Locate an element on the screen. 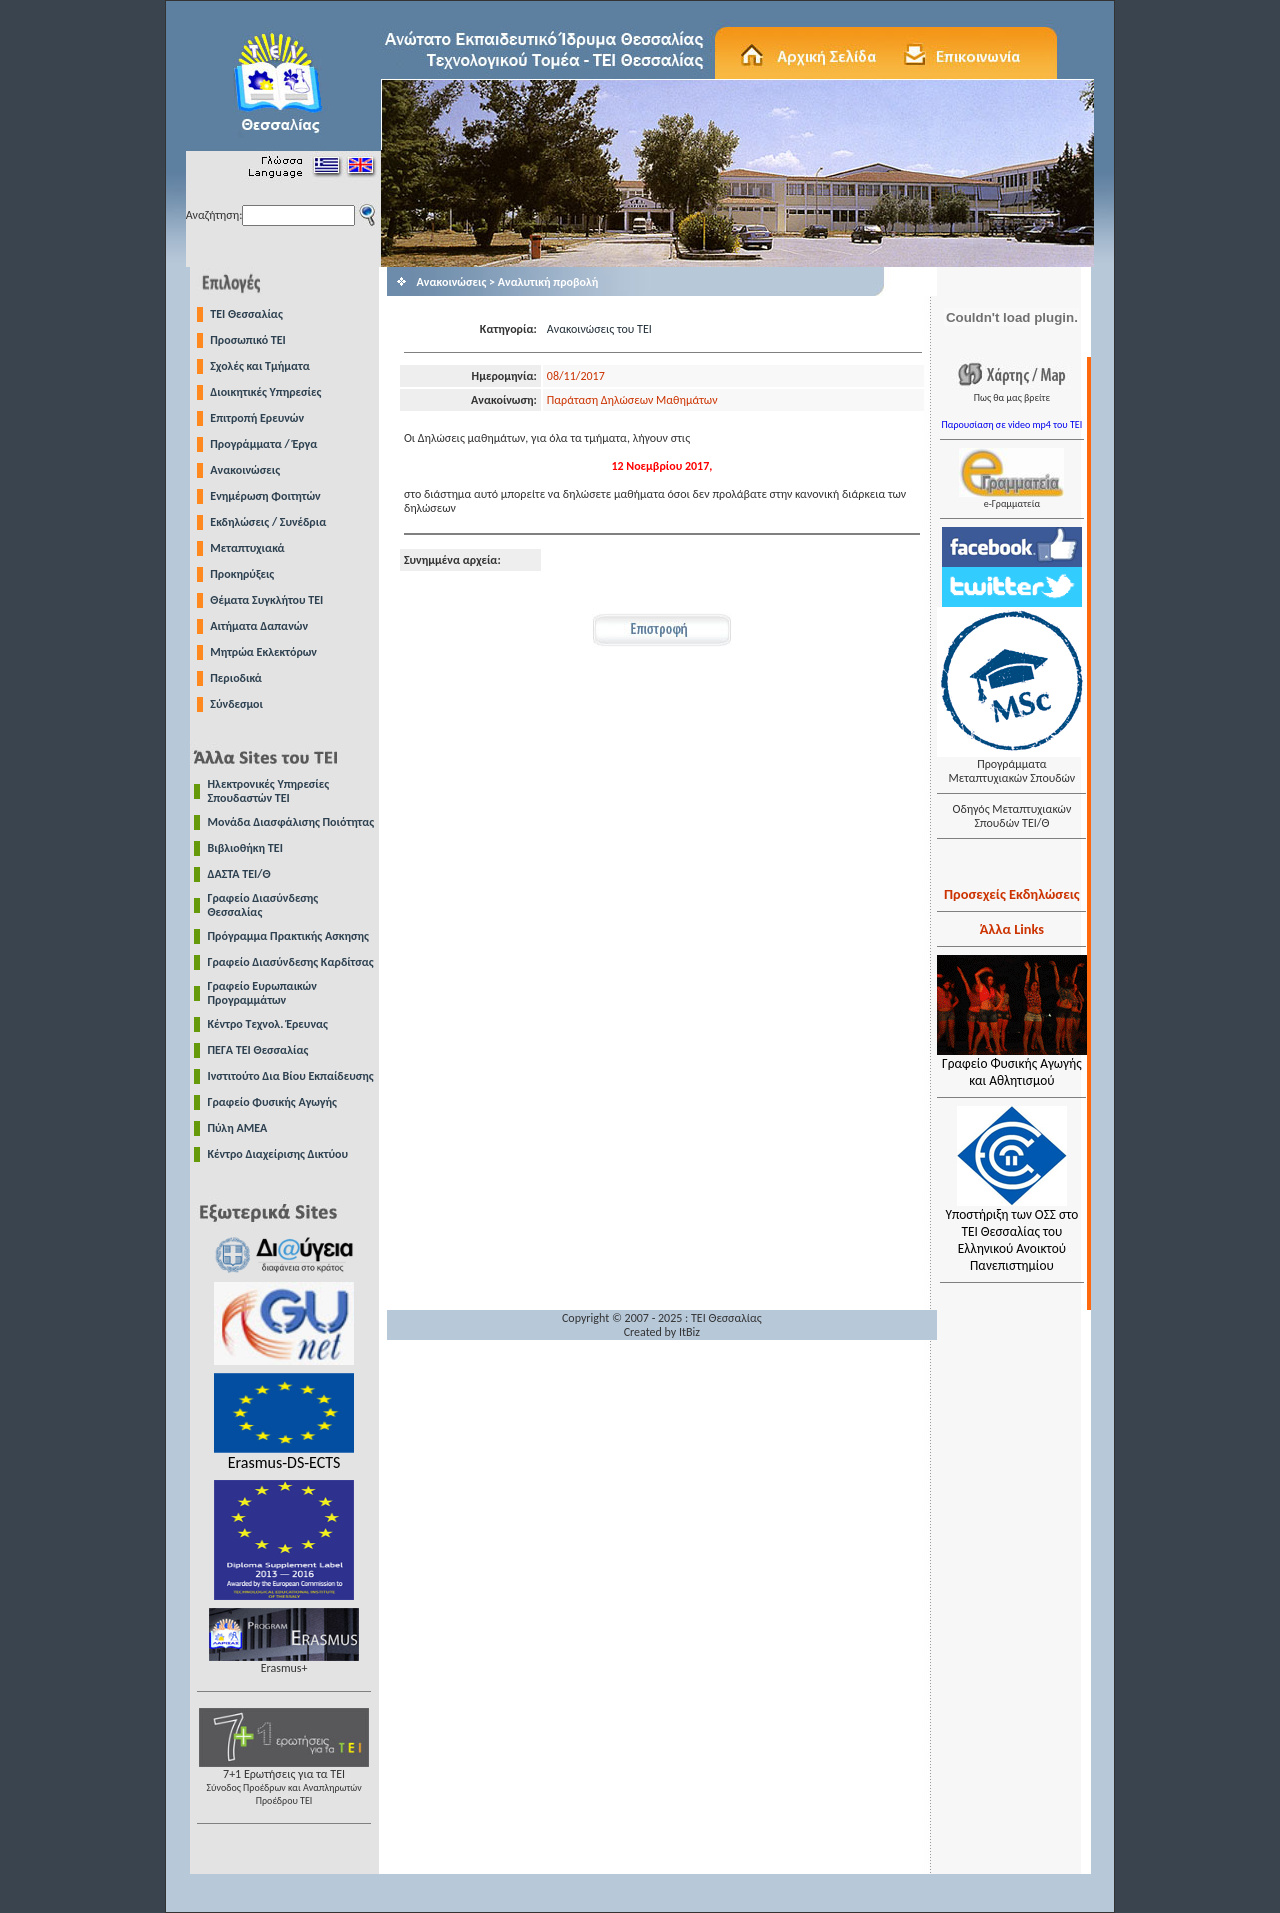 This screenshot has width=1280, height=1913. Προγράμματα / Έργα is located at coordinates (263, 444).